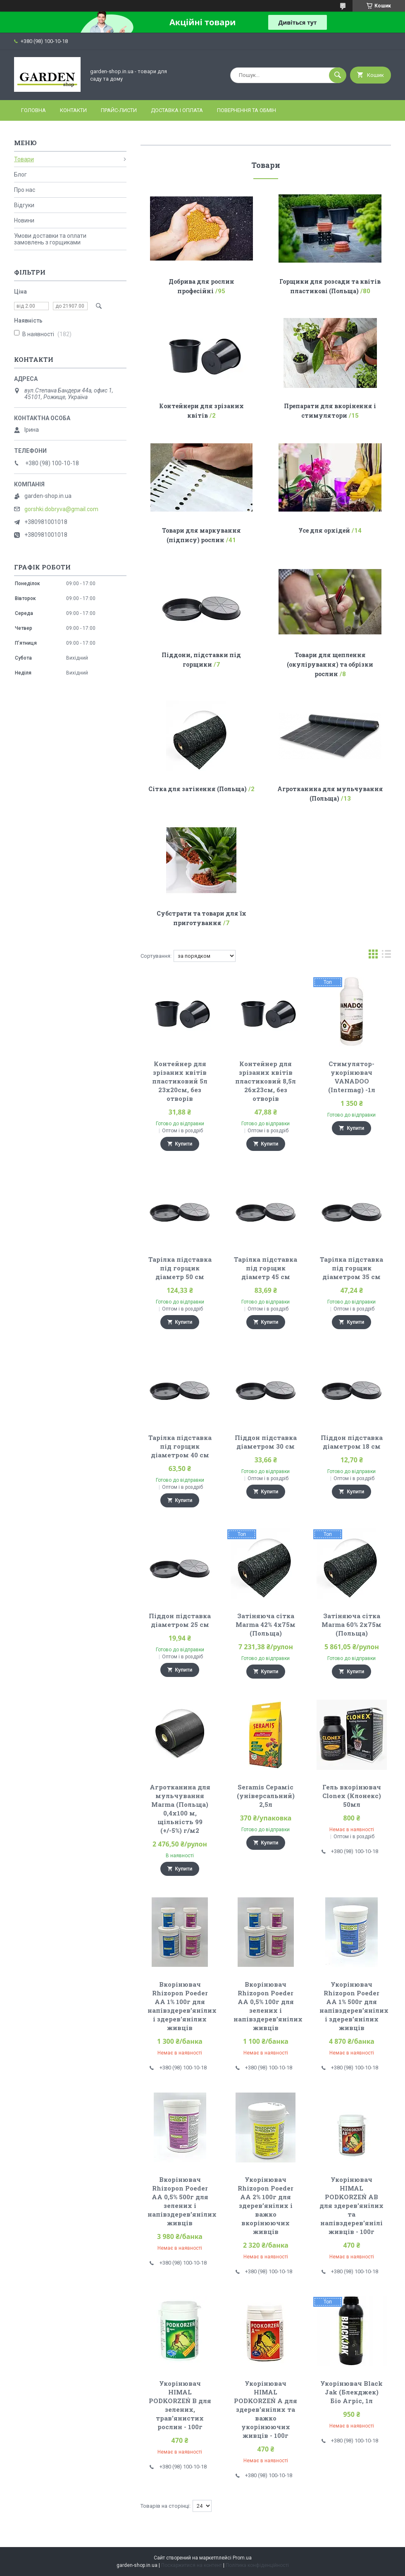 Image resolution: width=405 pixels, height=2576 pixels. I want to click on [Шукати], so click(337, 75).